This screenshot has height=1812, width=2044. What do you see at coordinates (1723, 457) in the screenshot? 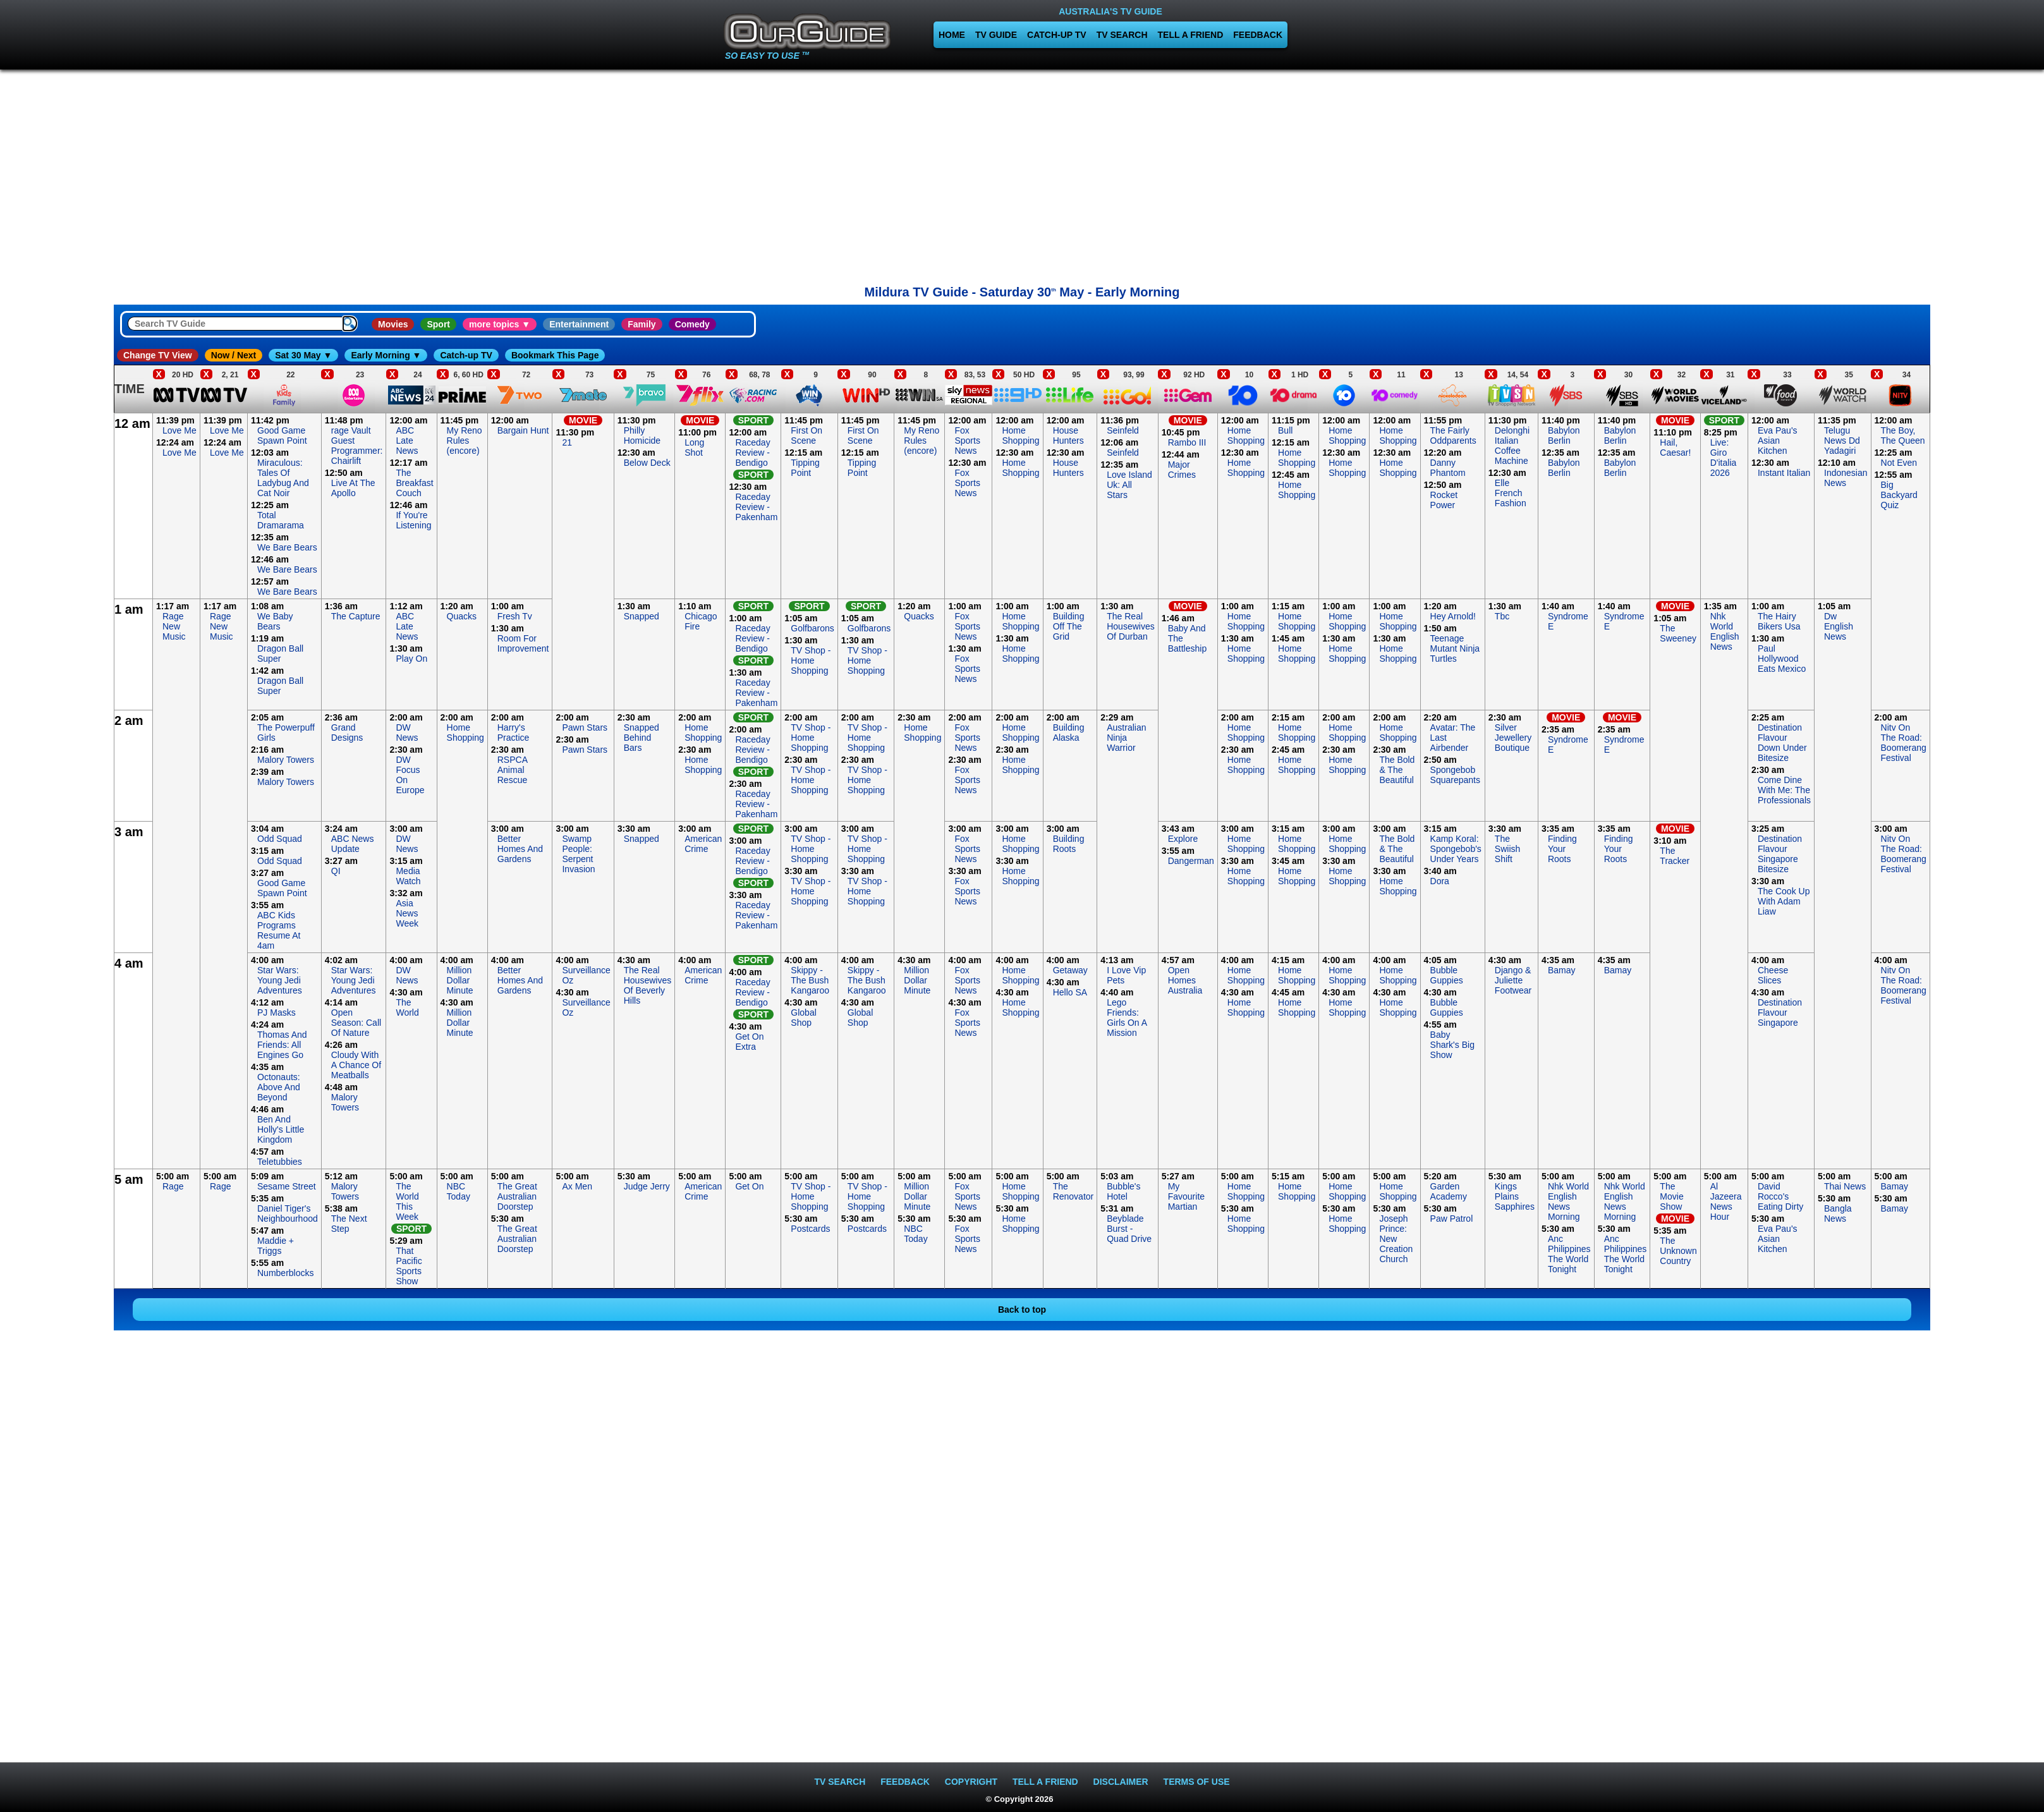
I see `Live: Giro D'italia 2026` at bounding box center [1723, 457].